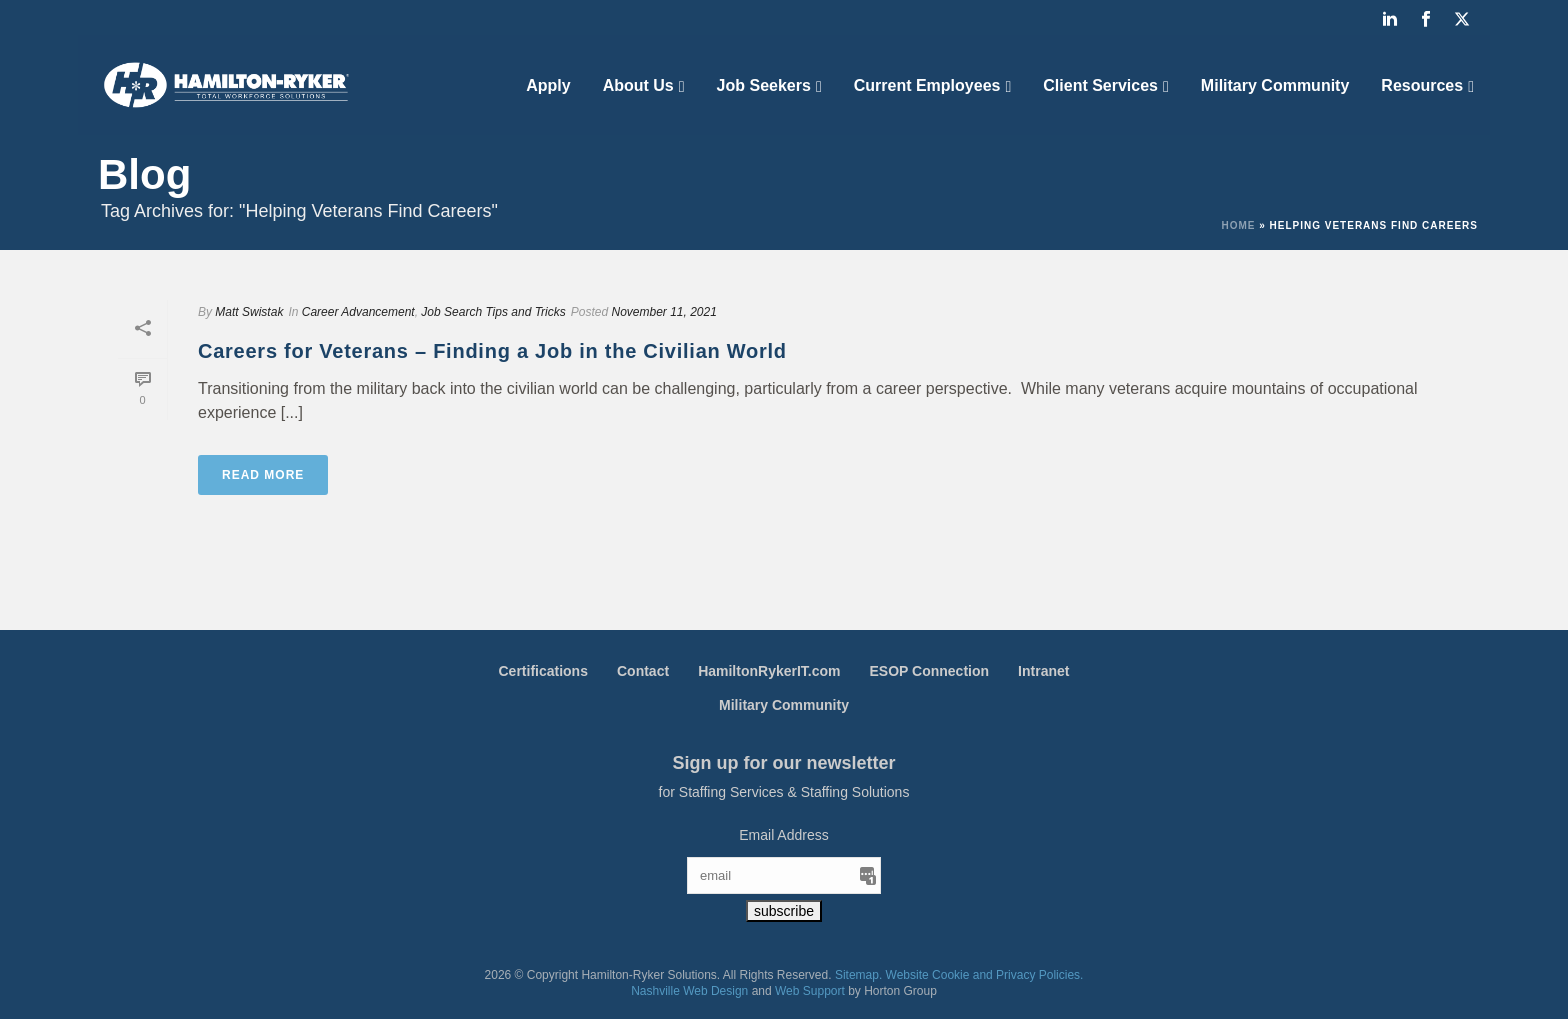 The height and width of the screenshot is (1019, 1568). What do you see at coordinates (769, 671) in the screenshot?
I see `HamiltonRykerIT.com` at bounding box center [769, 671].